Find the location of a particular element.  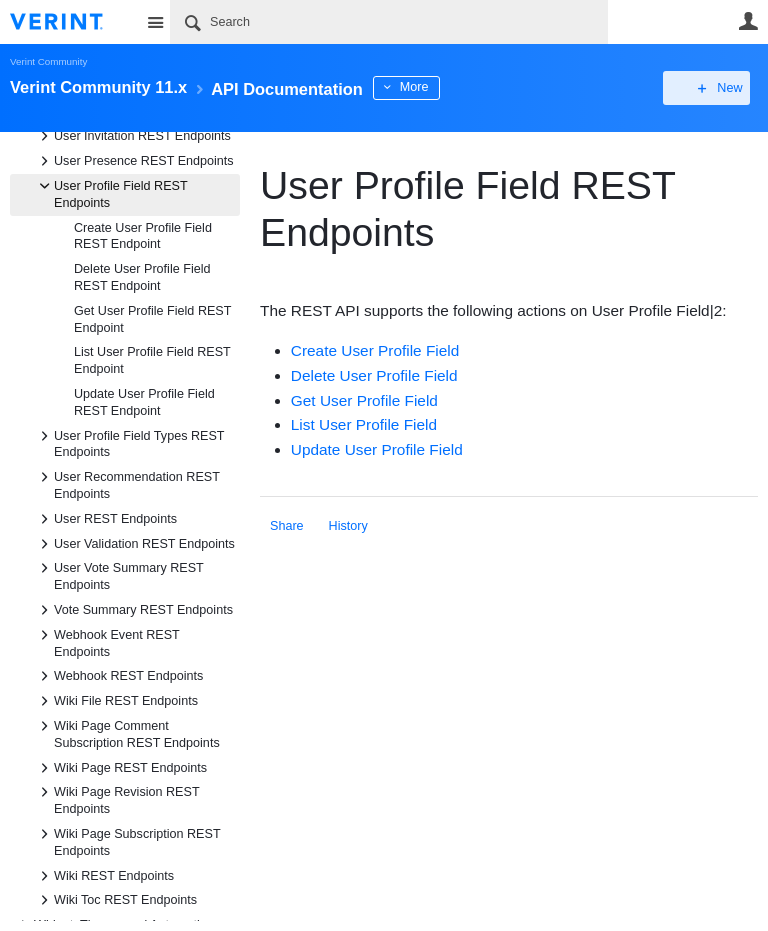

Wiki Toc REST Endpoints is located at coordinates (115, 900).